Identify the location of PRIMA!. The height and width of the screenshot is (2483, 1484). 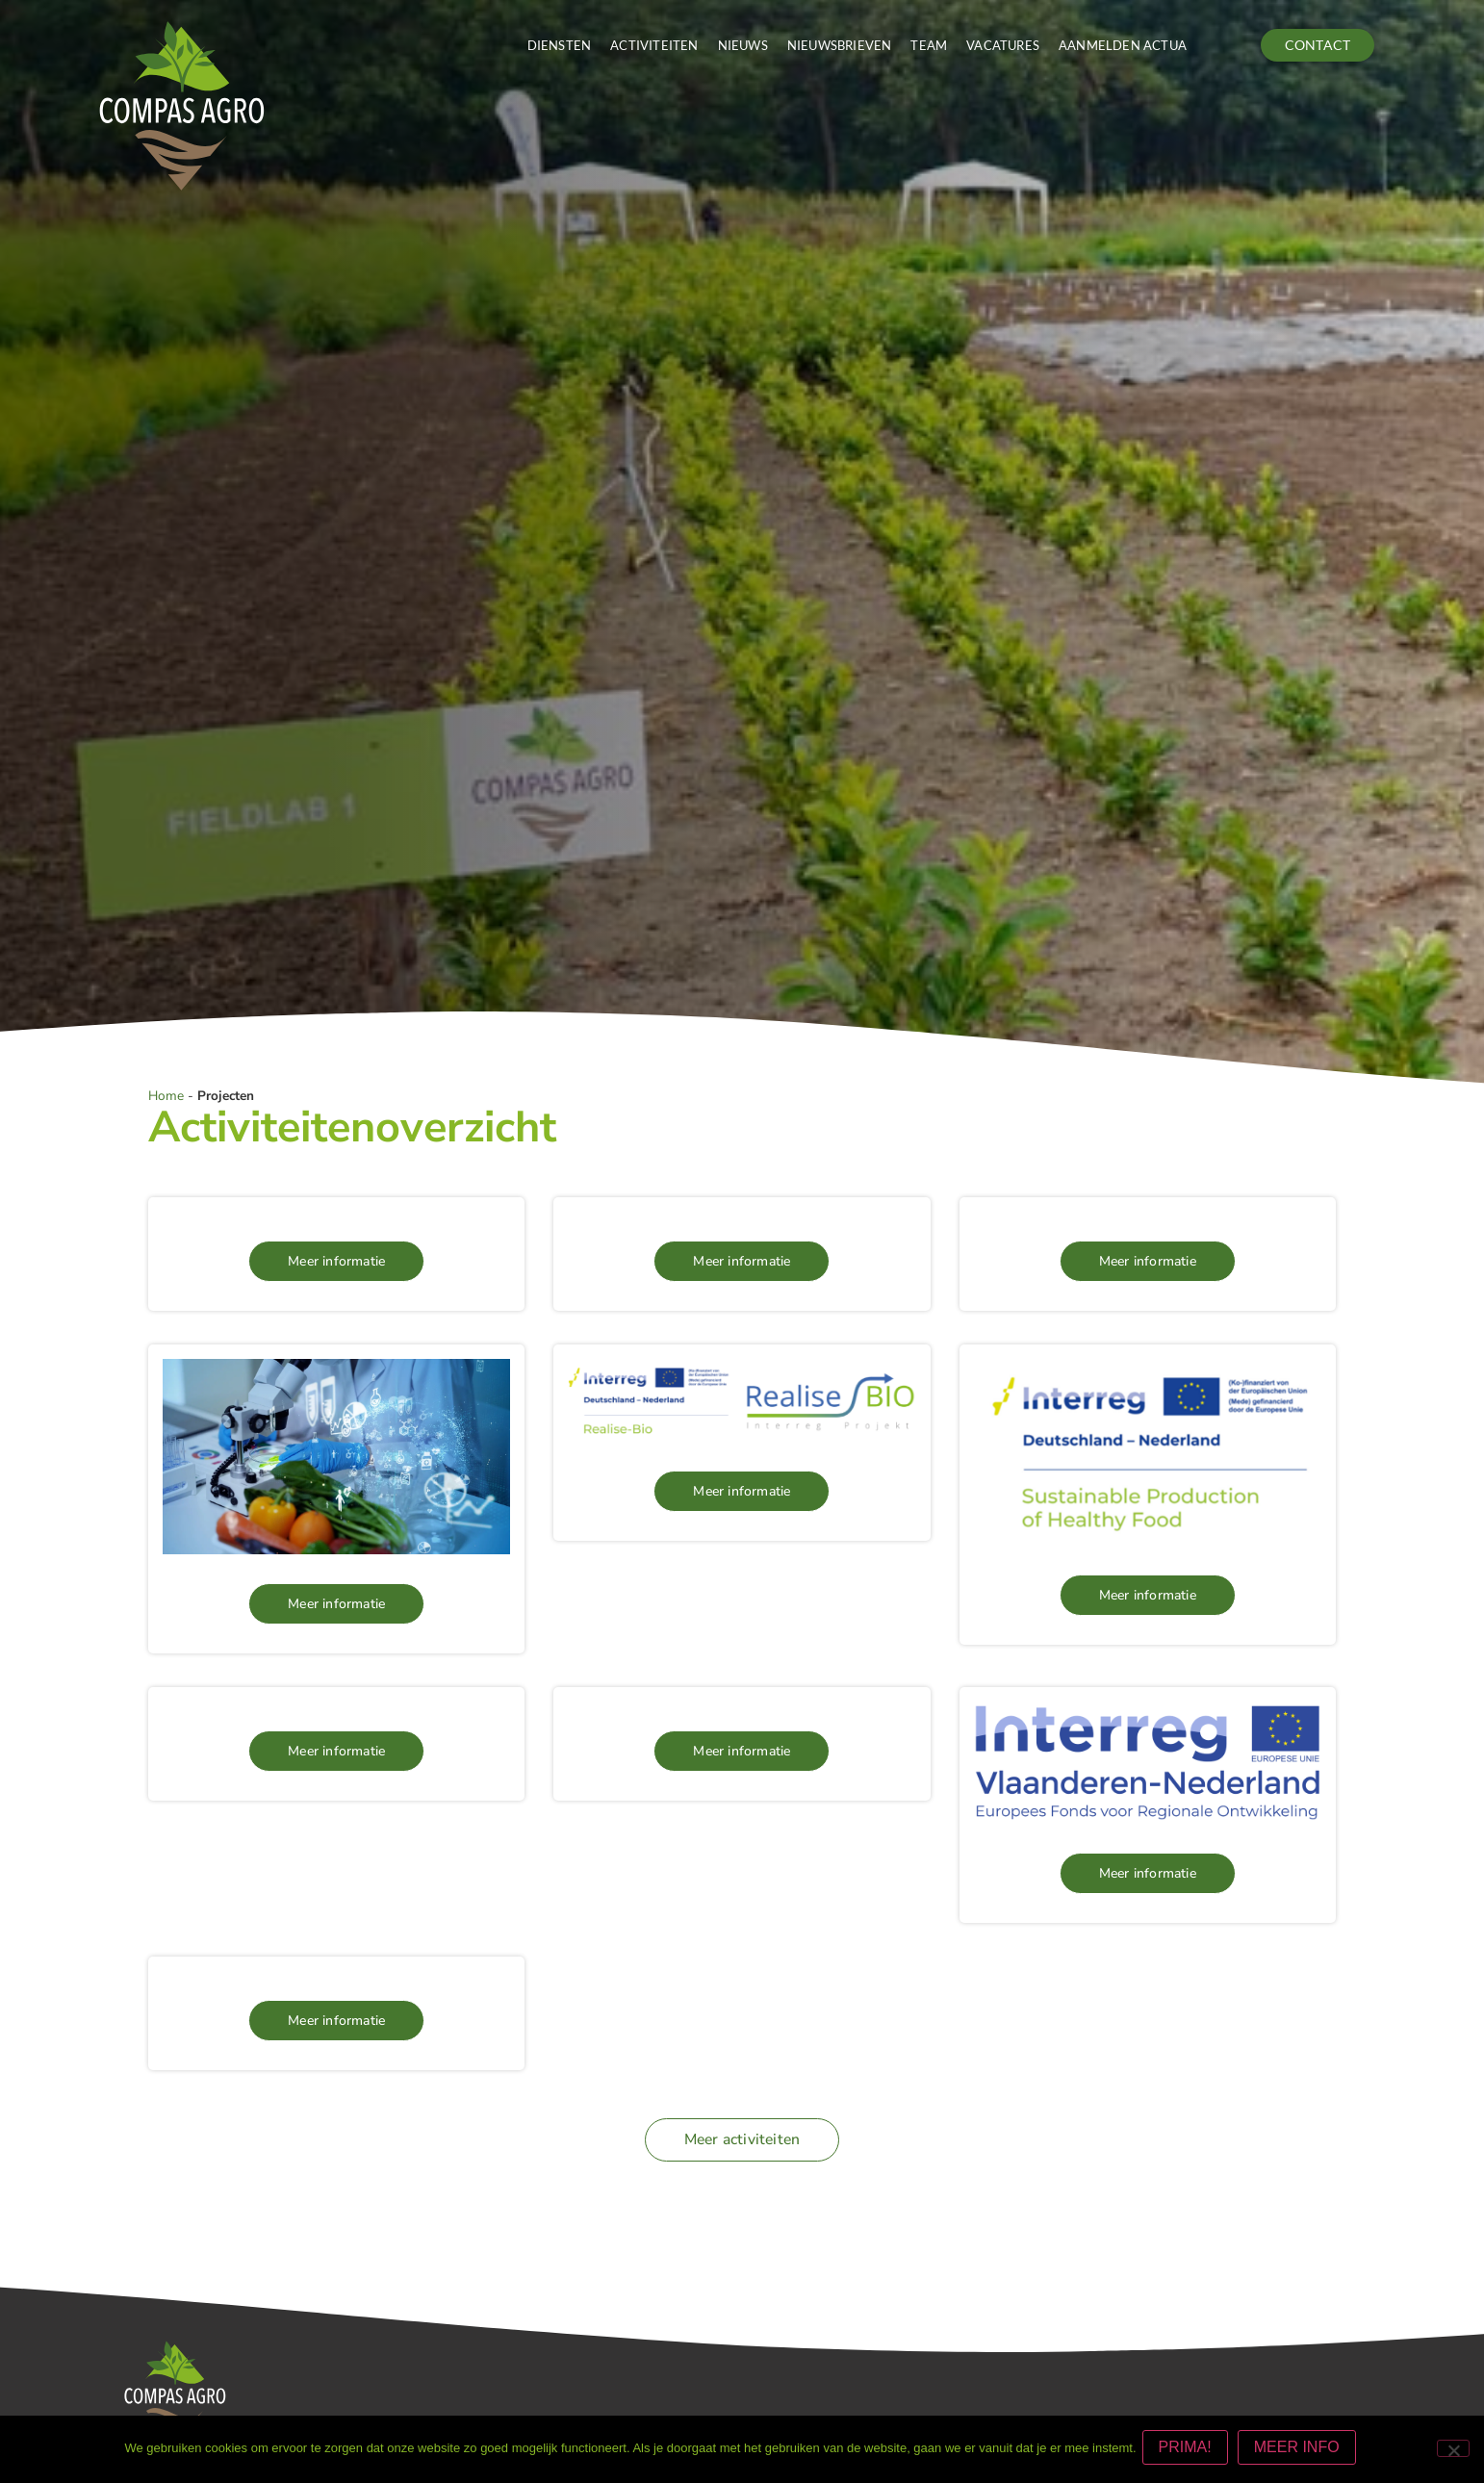
(1189, 2451).